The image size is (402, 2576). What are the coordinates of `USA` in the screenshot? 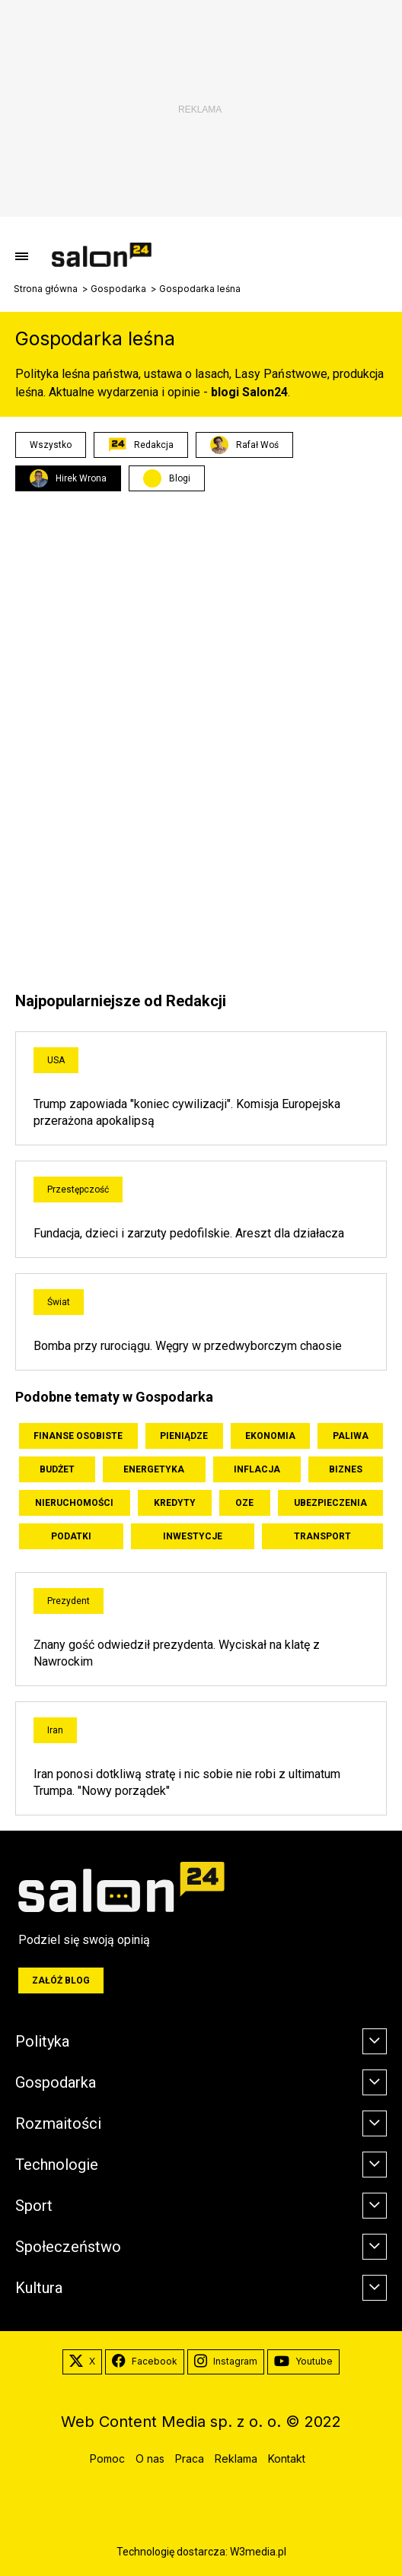 It's located at (56, 1060).